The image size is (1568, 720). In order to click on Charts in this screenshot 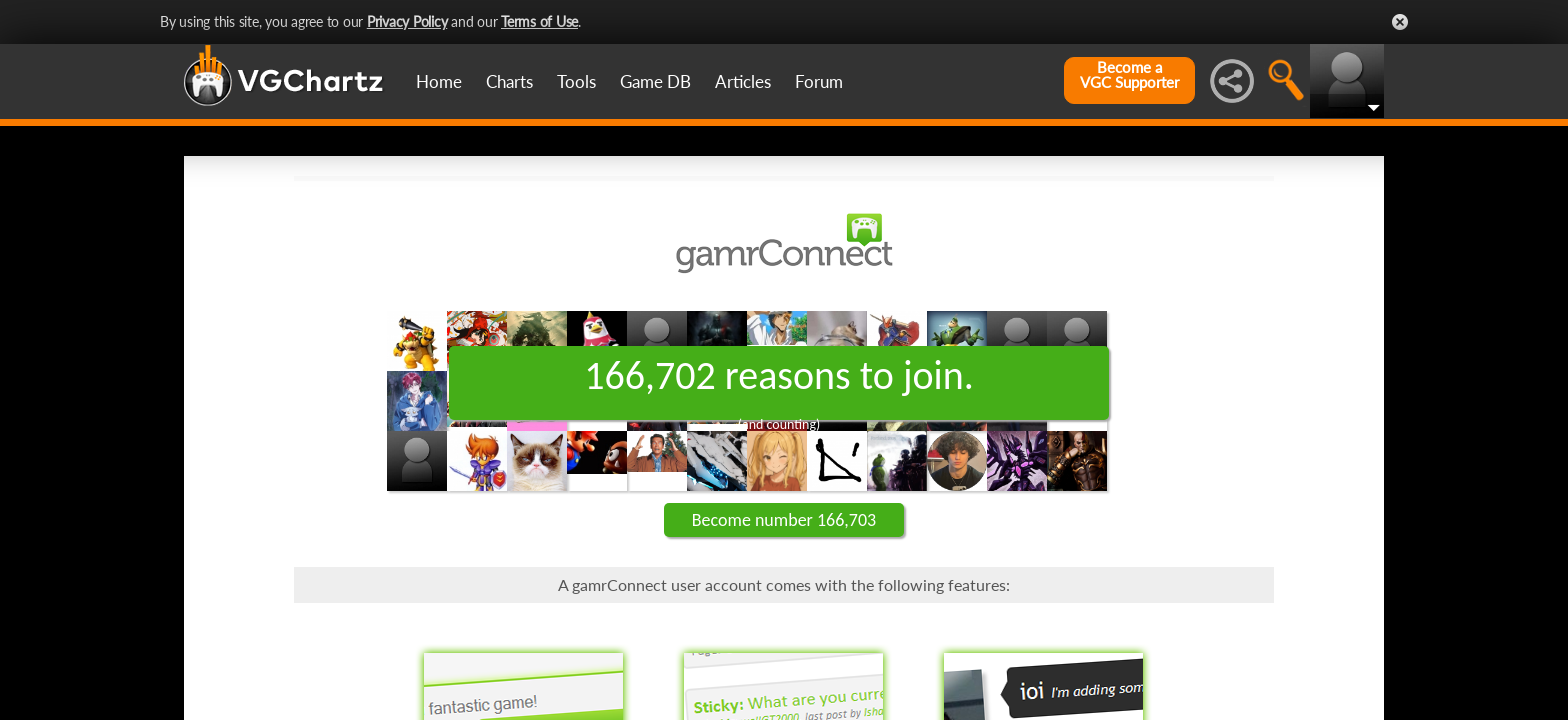, I will do `click(509, 81)`.